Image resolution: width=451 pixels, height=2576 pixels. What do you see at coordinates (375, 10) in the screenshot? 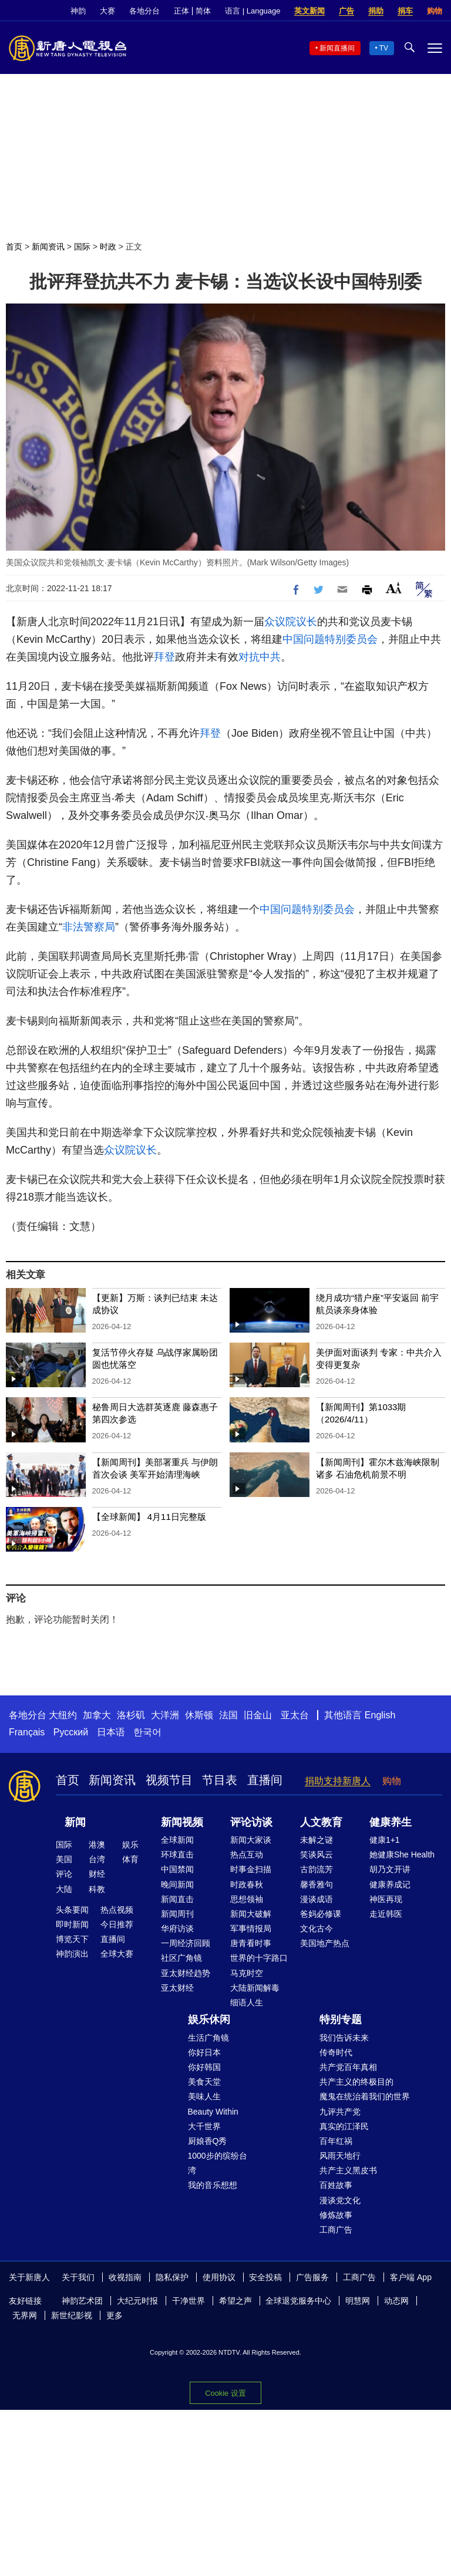
I see `捐助` at bounding box center [375, 10].